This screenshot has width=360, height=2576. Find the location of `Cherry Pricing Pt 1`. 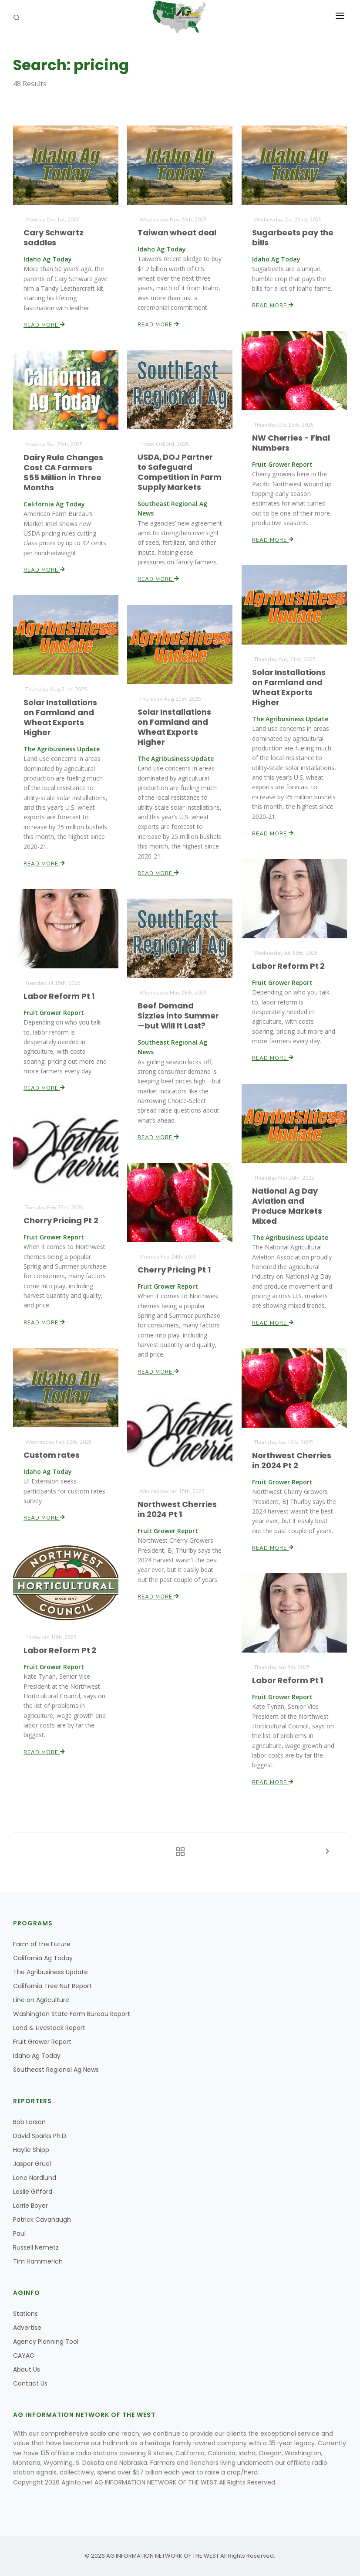

Cherry Pricing Pt 1 is located at coordinates (174, 1269).